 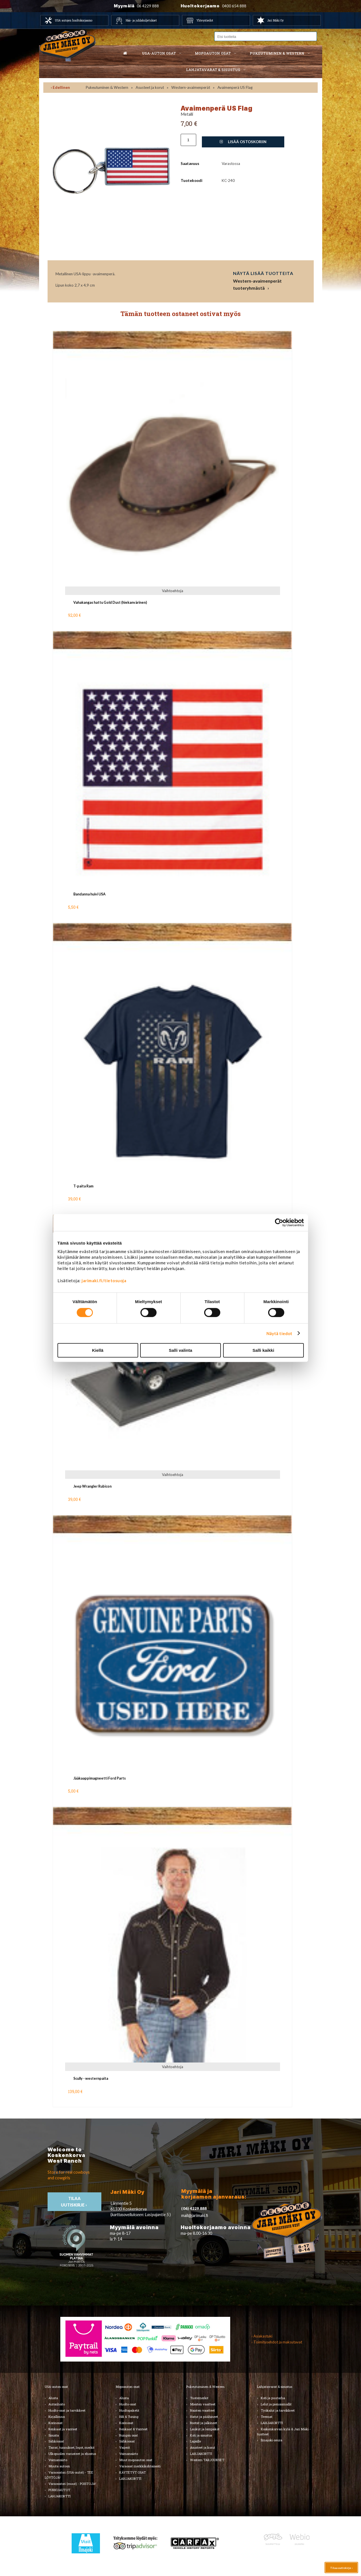 I want to click on Näytä tiedot, so click(x=279, y=1333).